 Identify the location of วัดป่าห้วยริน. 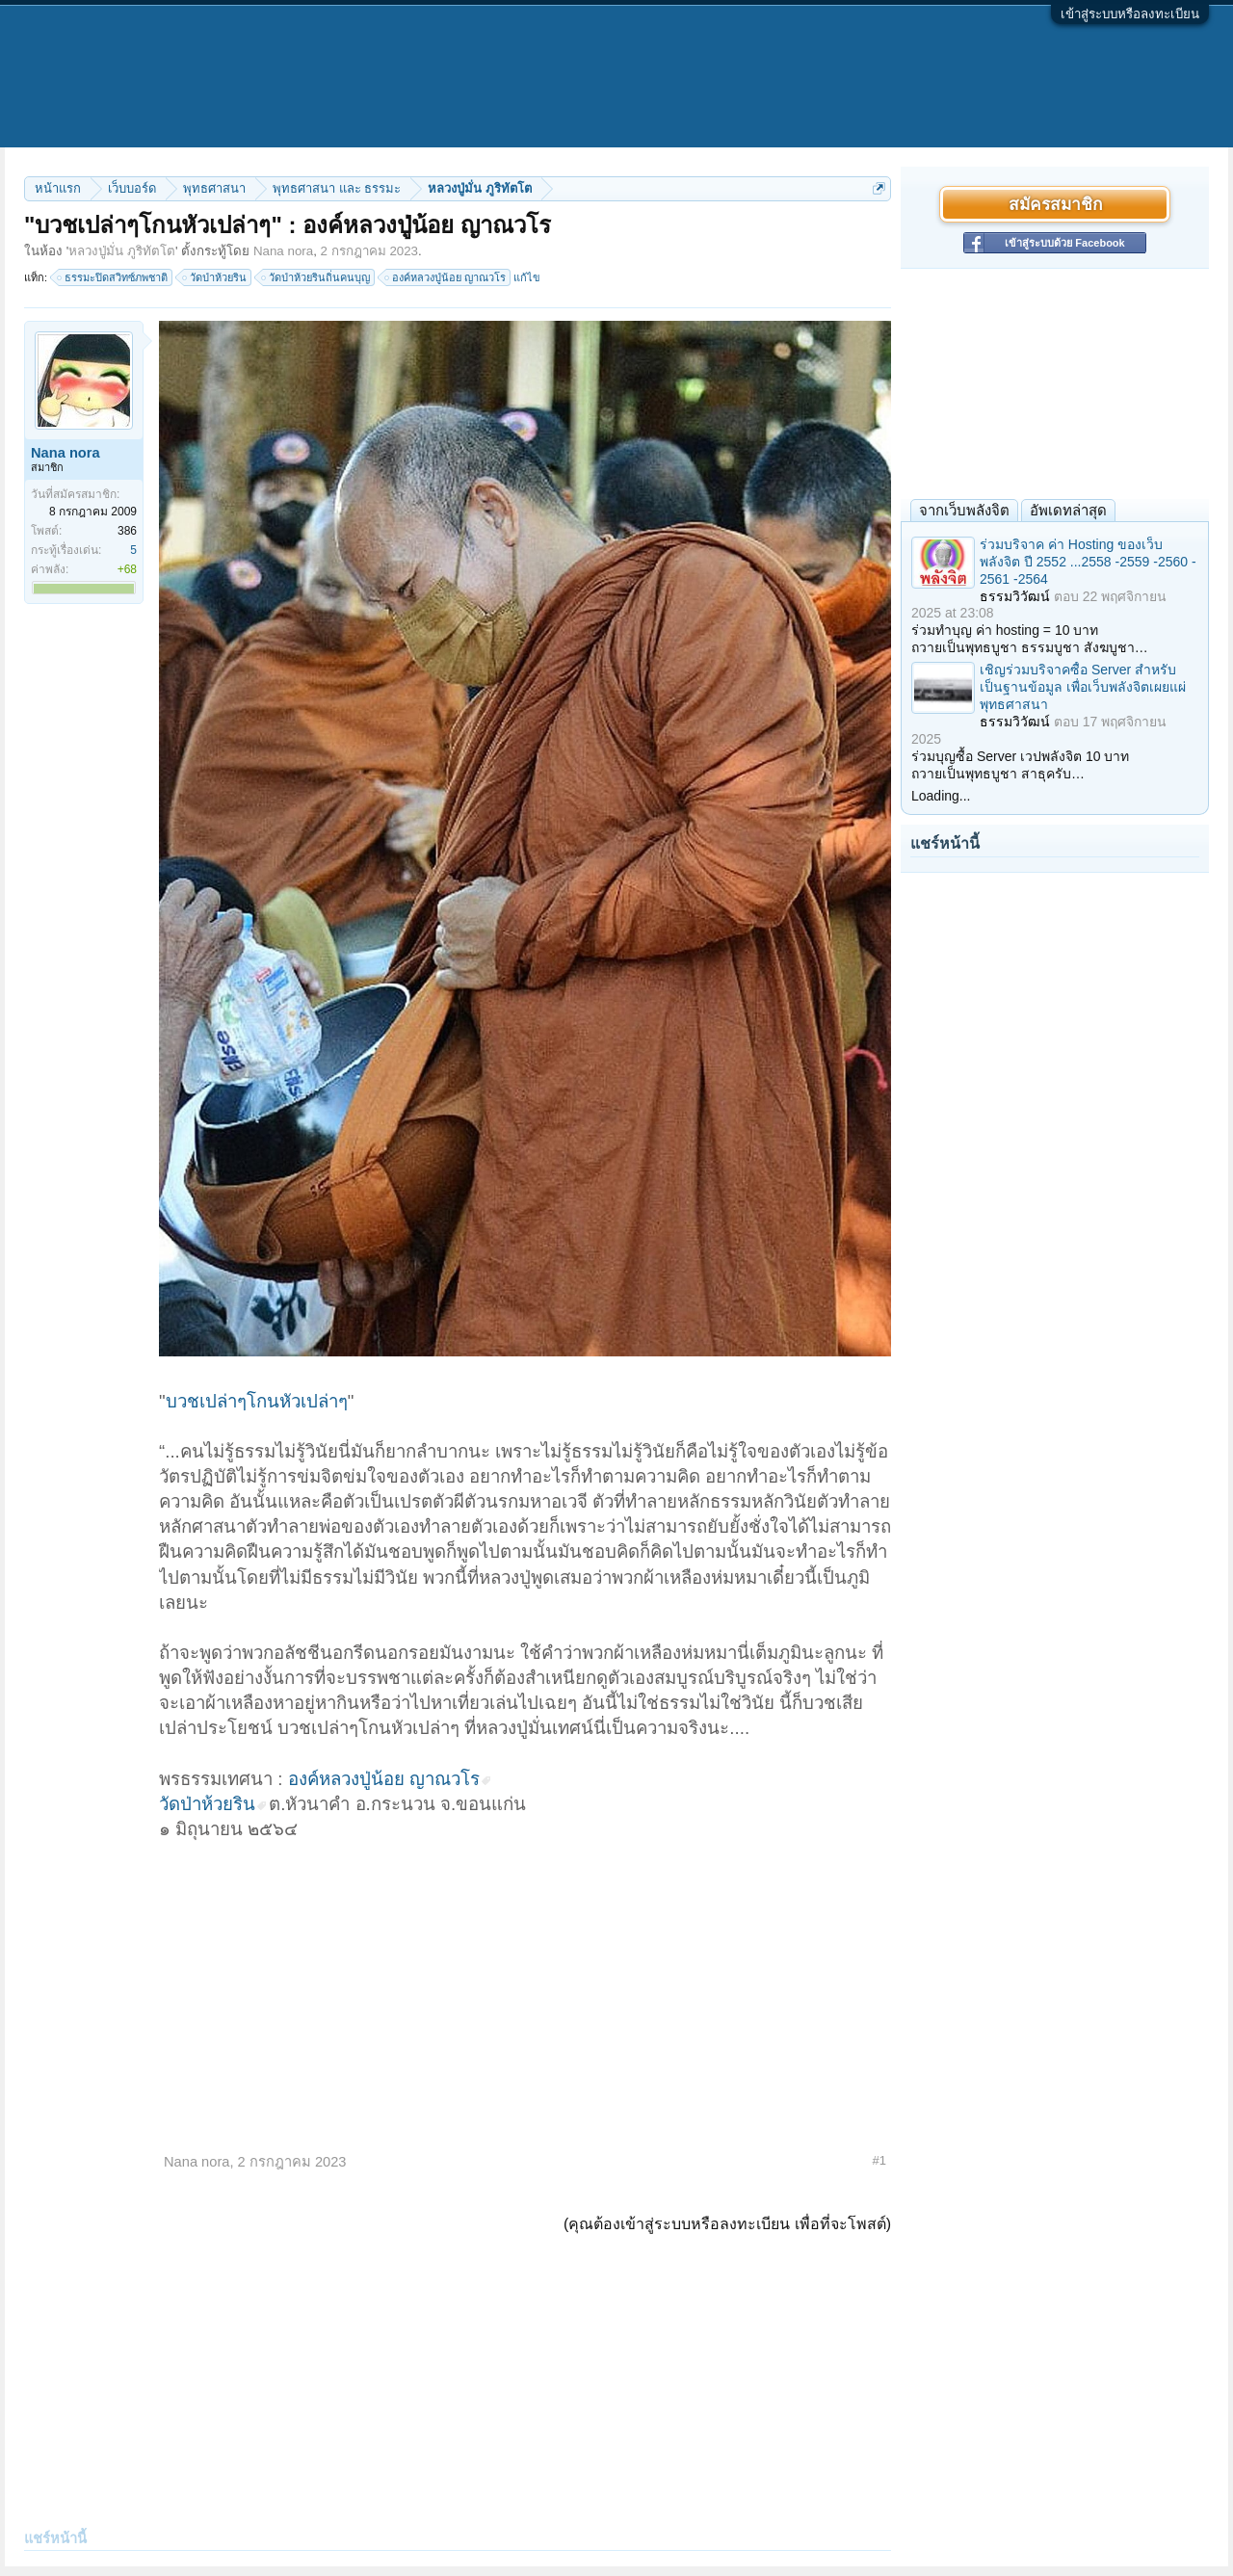
(215, 277).